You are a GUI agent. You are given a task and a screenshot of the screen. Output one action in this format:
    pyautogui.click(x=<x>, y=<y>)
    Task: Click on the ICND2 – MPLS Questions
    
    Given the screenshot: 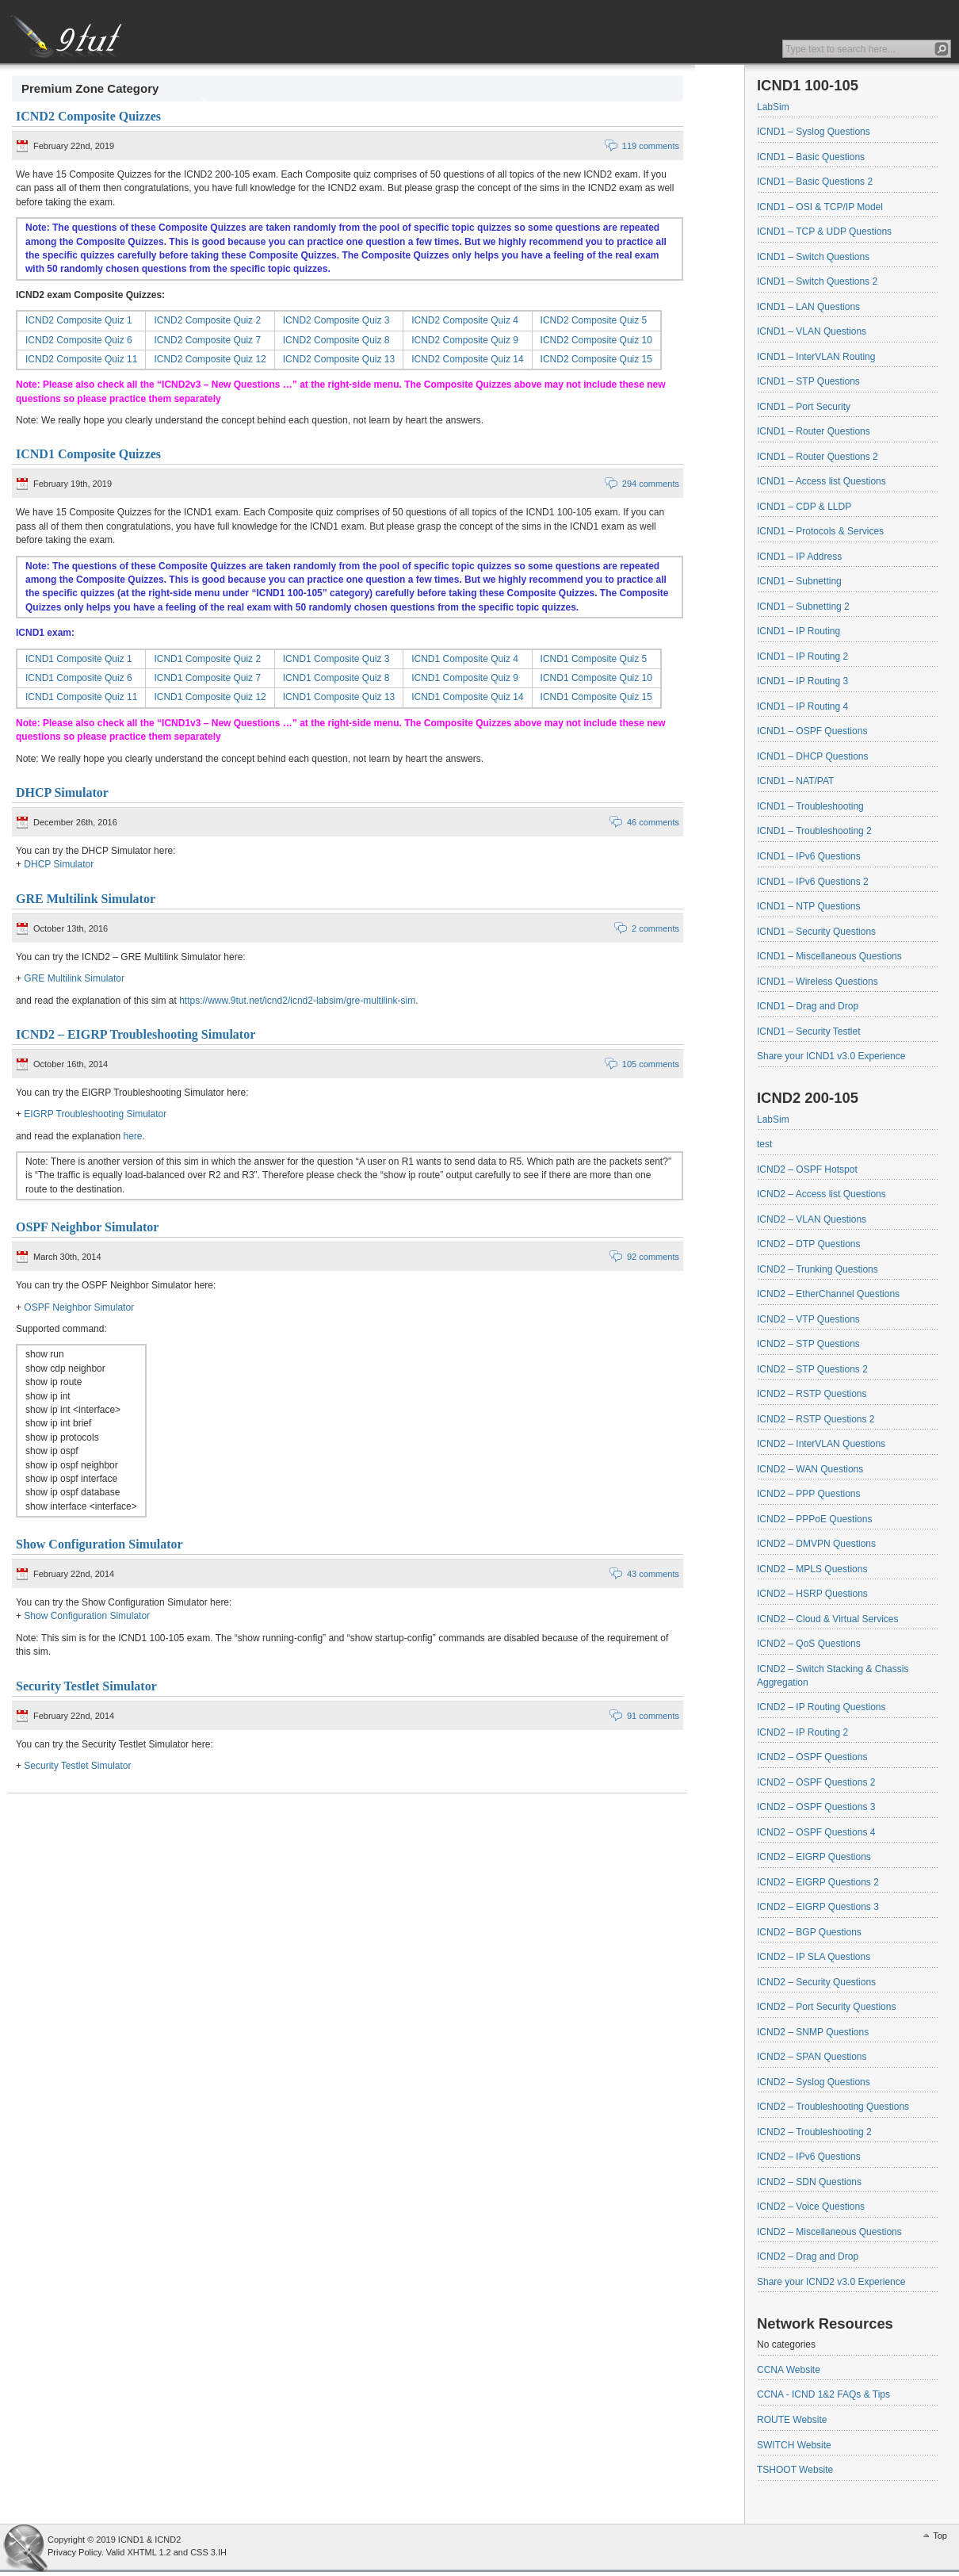 What is the action you would take?
    pyautogui.click(x=812, y=1569)
    